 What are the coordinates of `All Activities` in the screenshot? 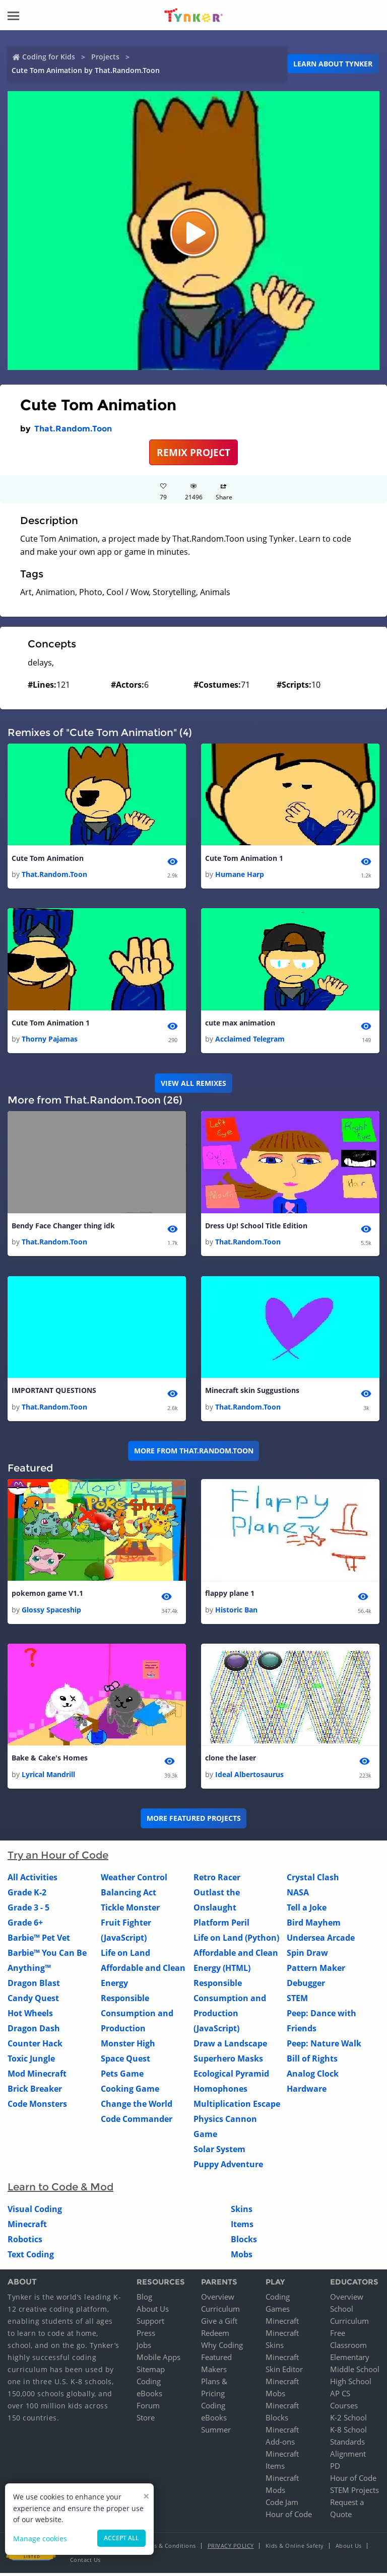 It's located at (32, 1879).